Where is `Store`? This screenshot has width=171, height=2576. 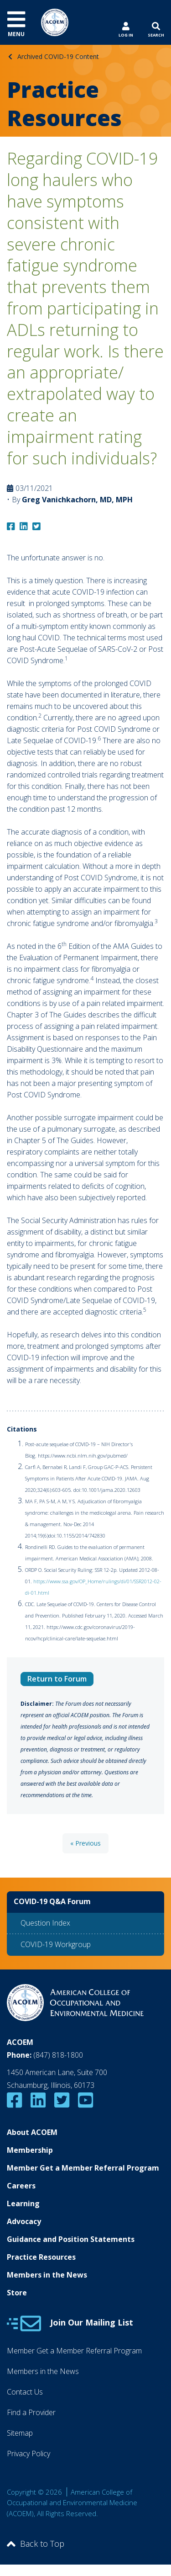
Store is located at coordinates (17, 2293).